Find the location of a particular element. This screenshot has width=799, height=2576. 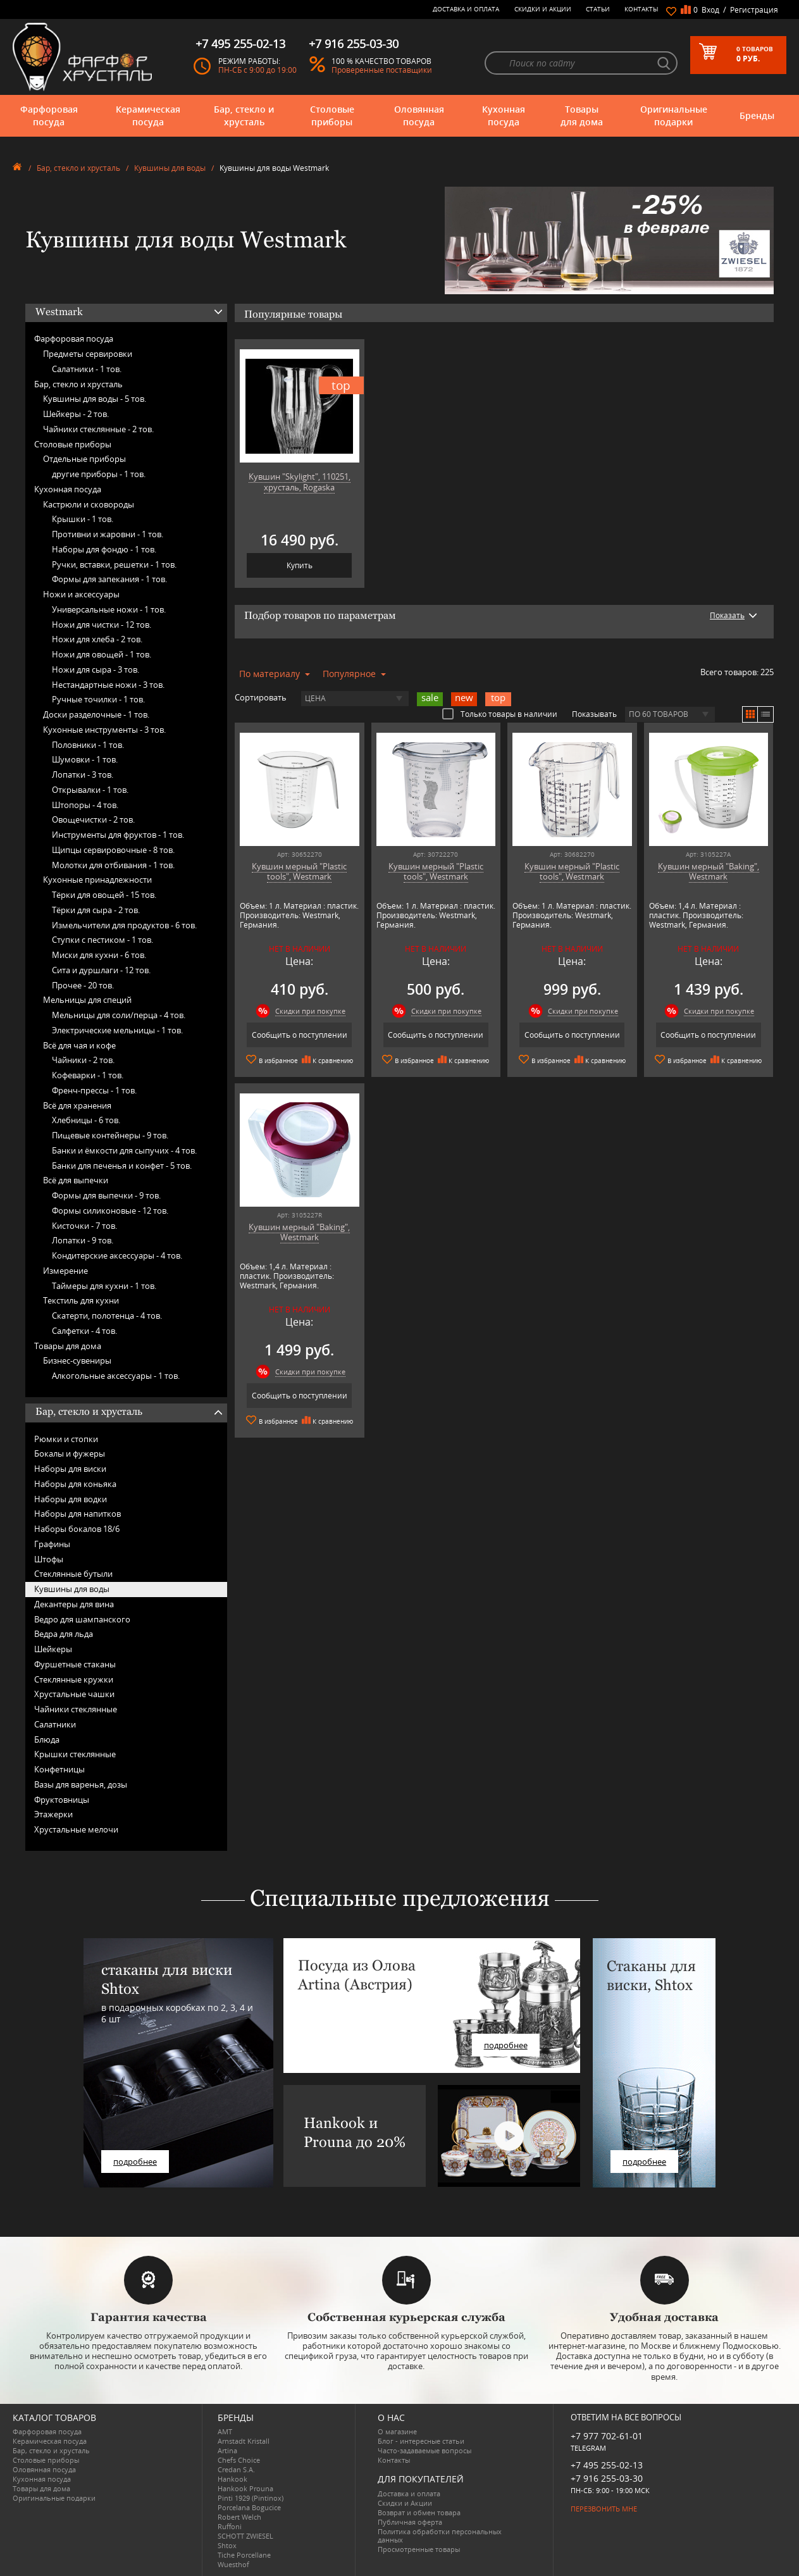

Наборы для напитков is located at coordinates (77, 1513).